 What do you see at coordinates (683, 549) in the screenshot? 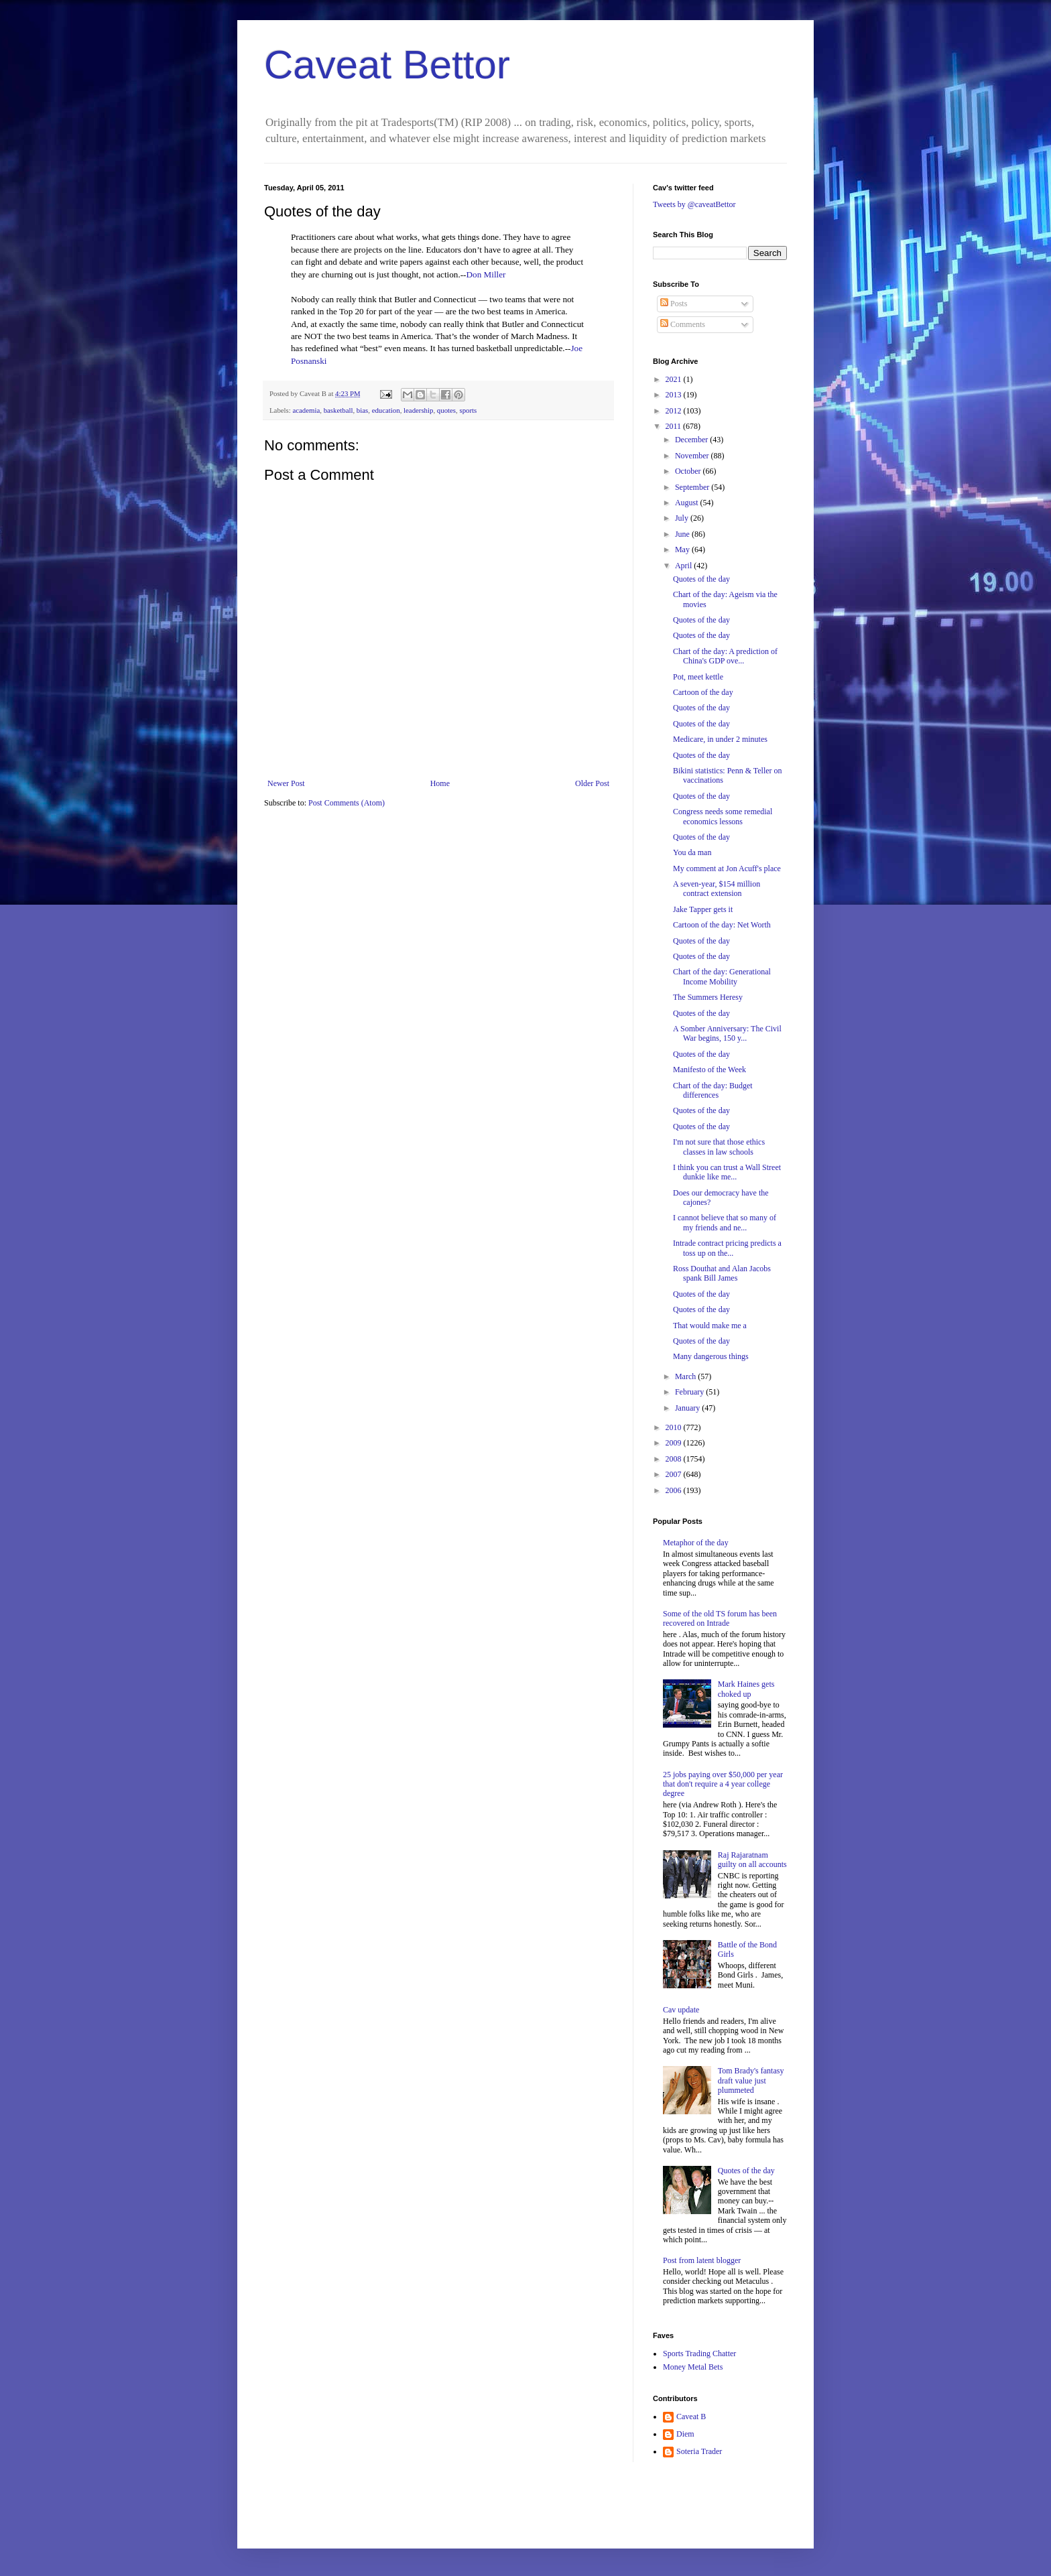
I see `May` at bounding box center [683, 549].